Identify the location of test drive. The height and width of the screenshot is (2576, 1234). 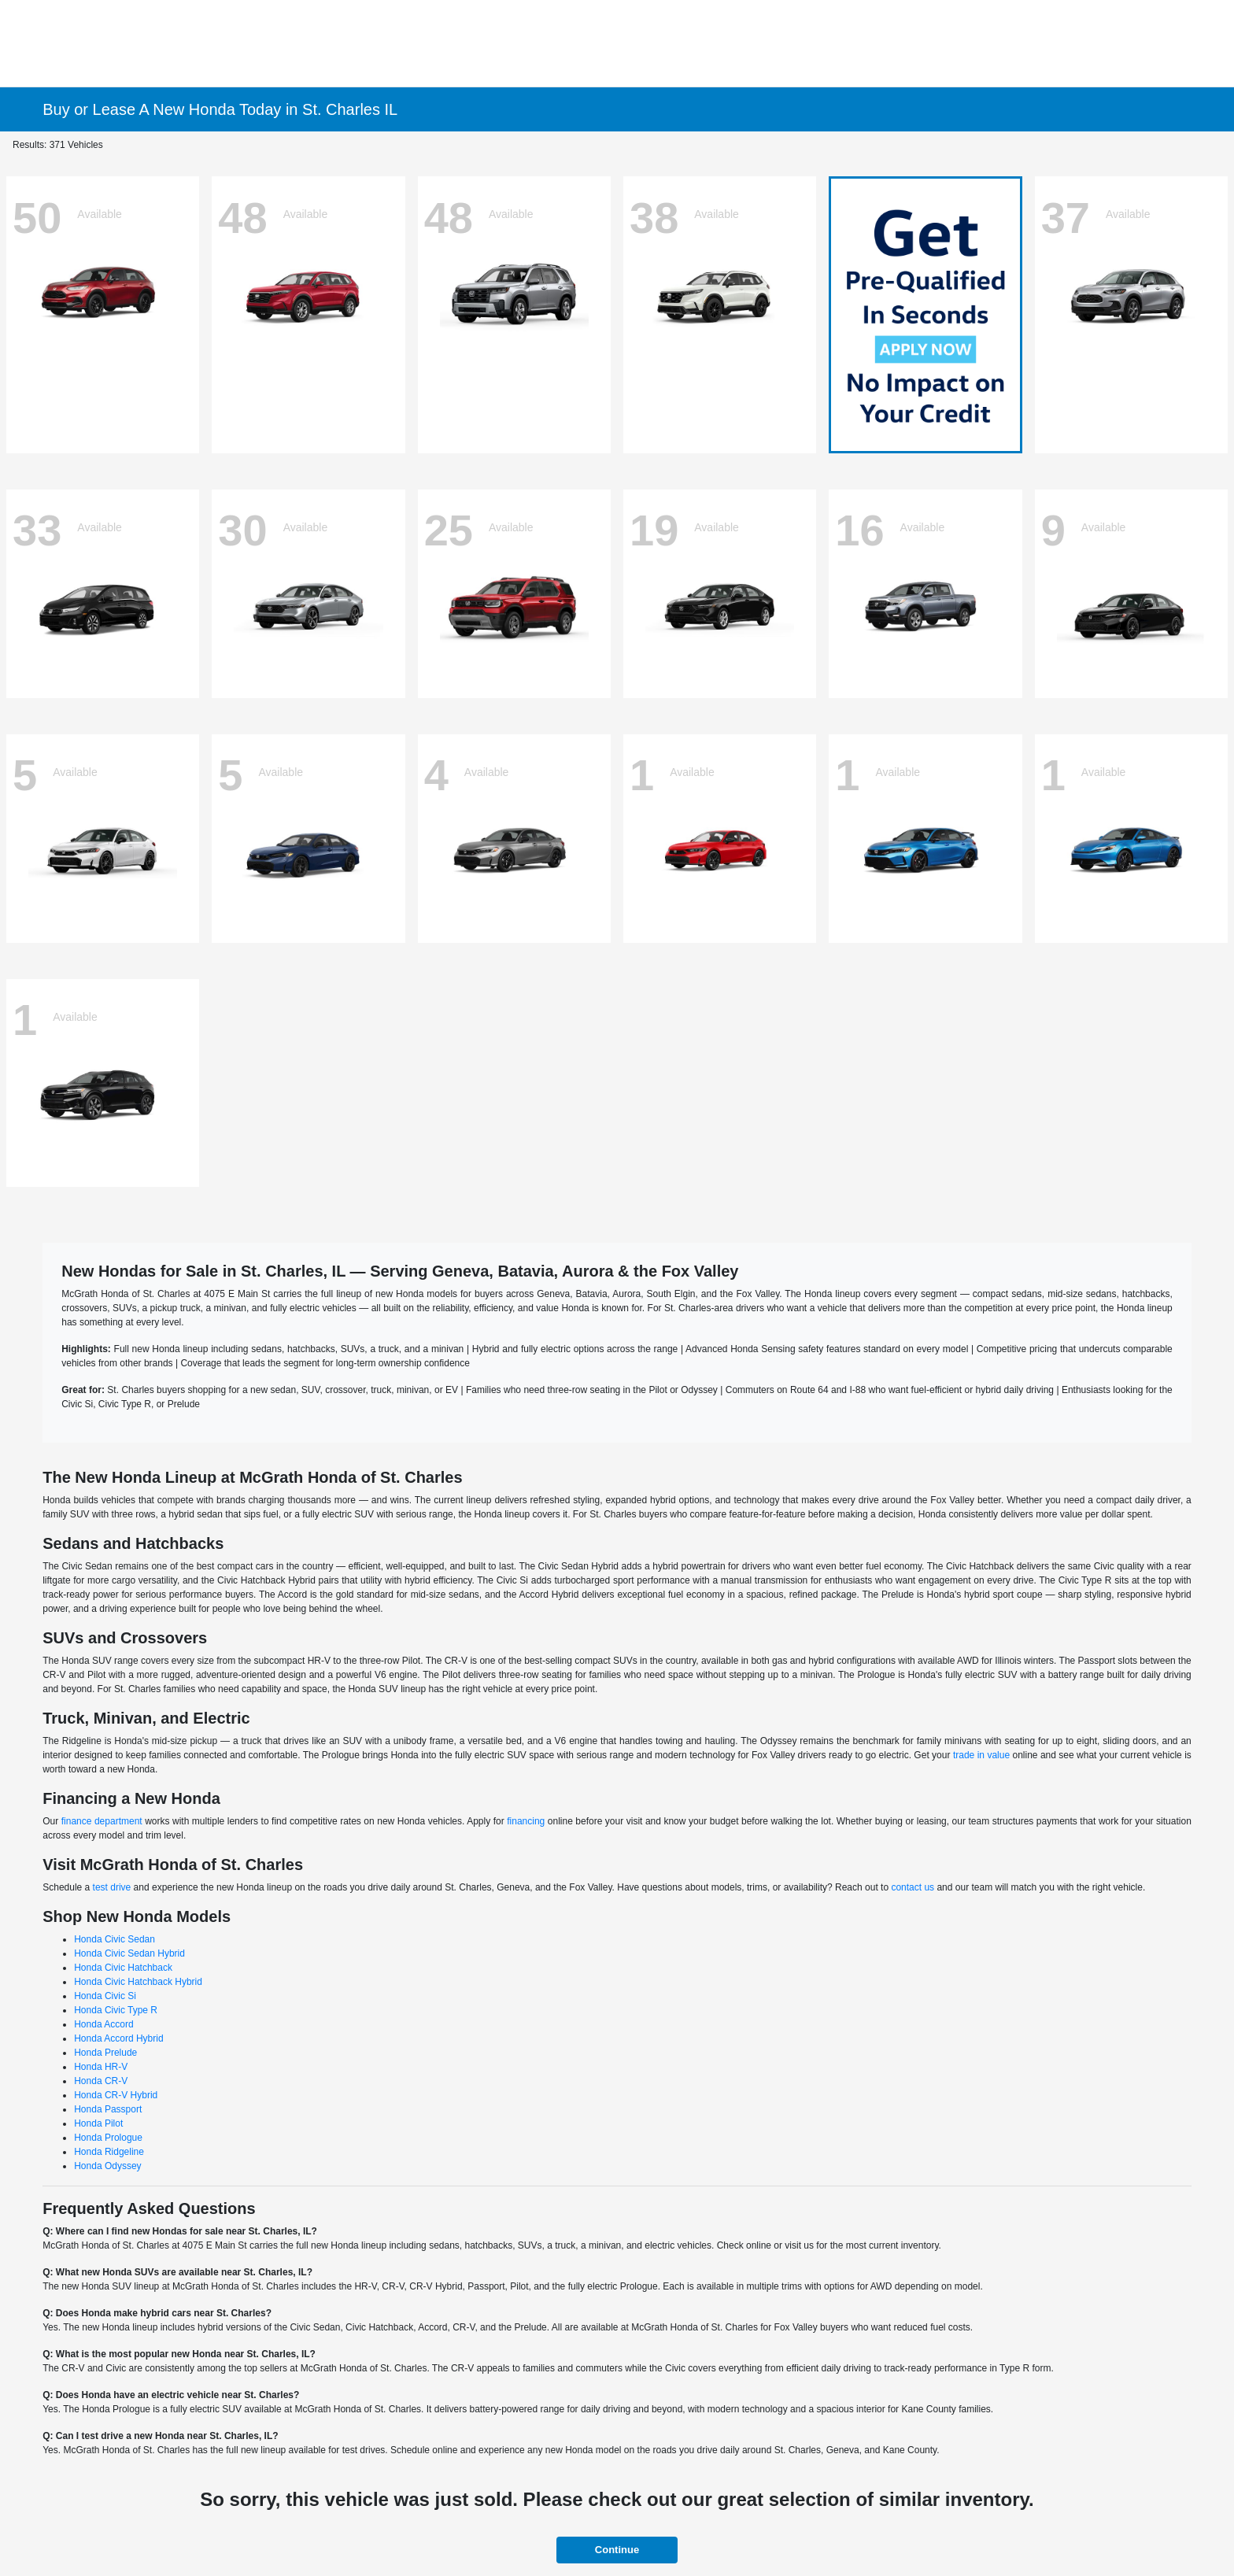
(112, 1887).